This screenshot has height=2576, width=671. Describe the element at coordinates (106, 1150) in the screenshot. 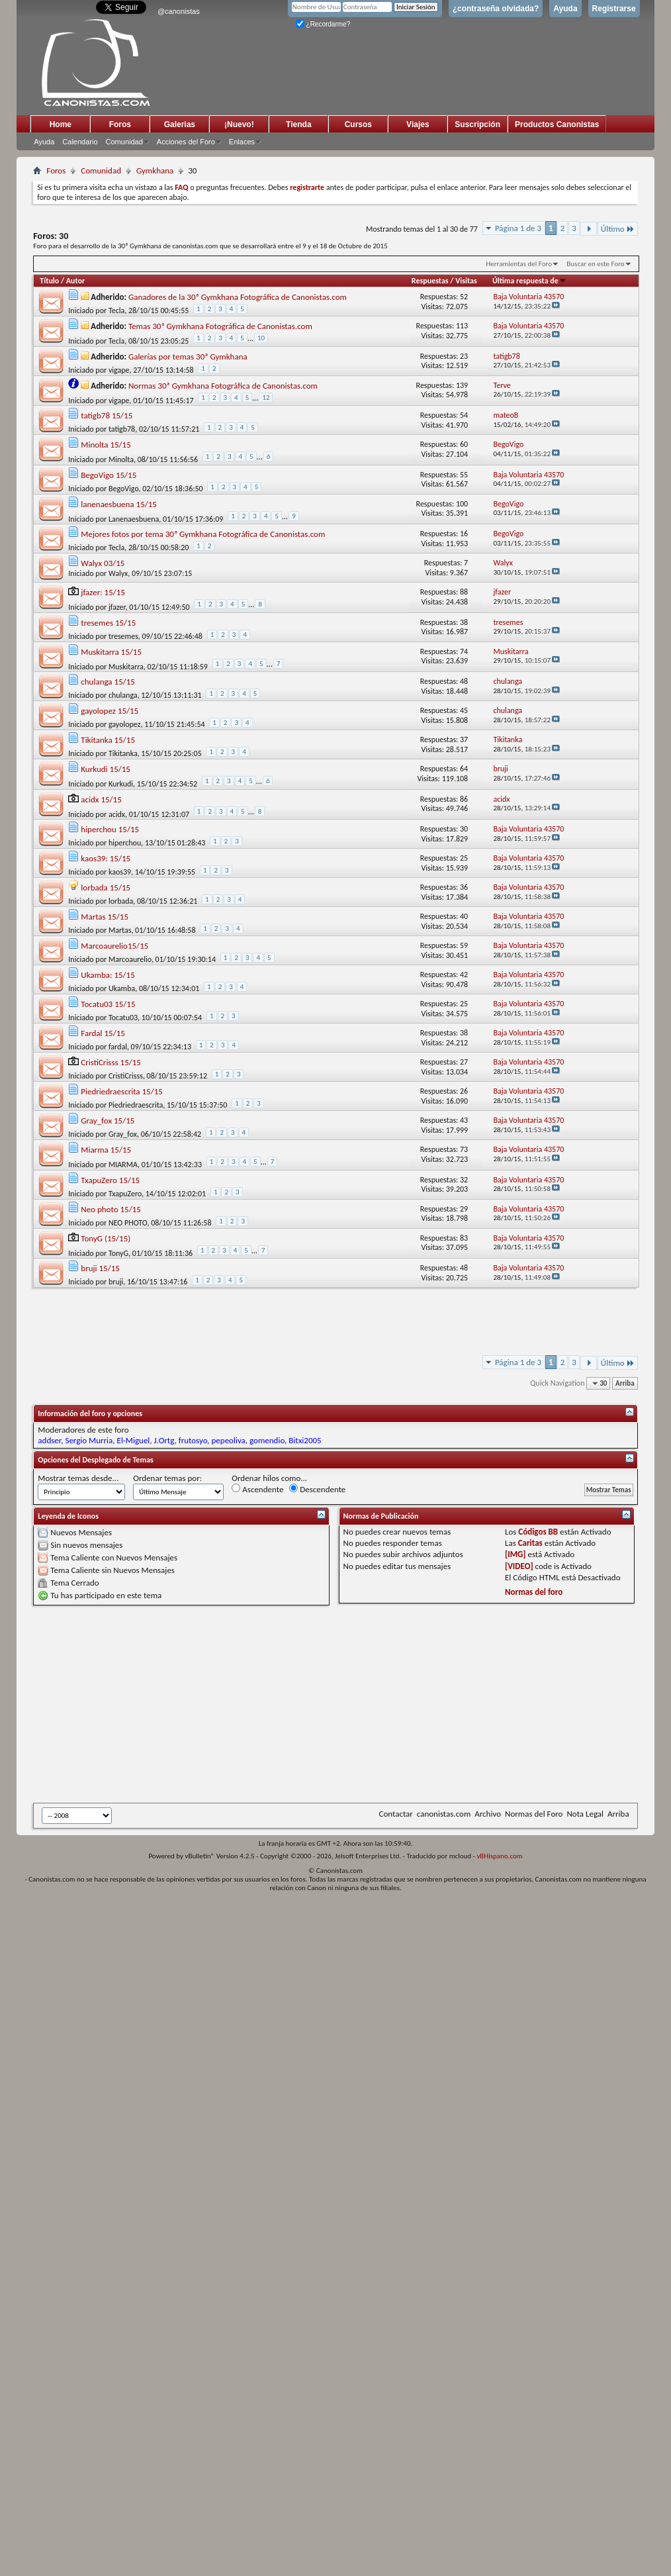

I see `Miarma 15/15` at that location.